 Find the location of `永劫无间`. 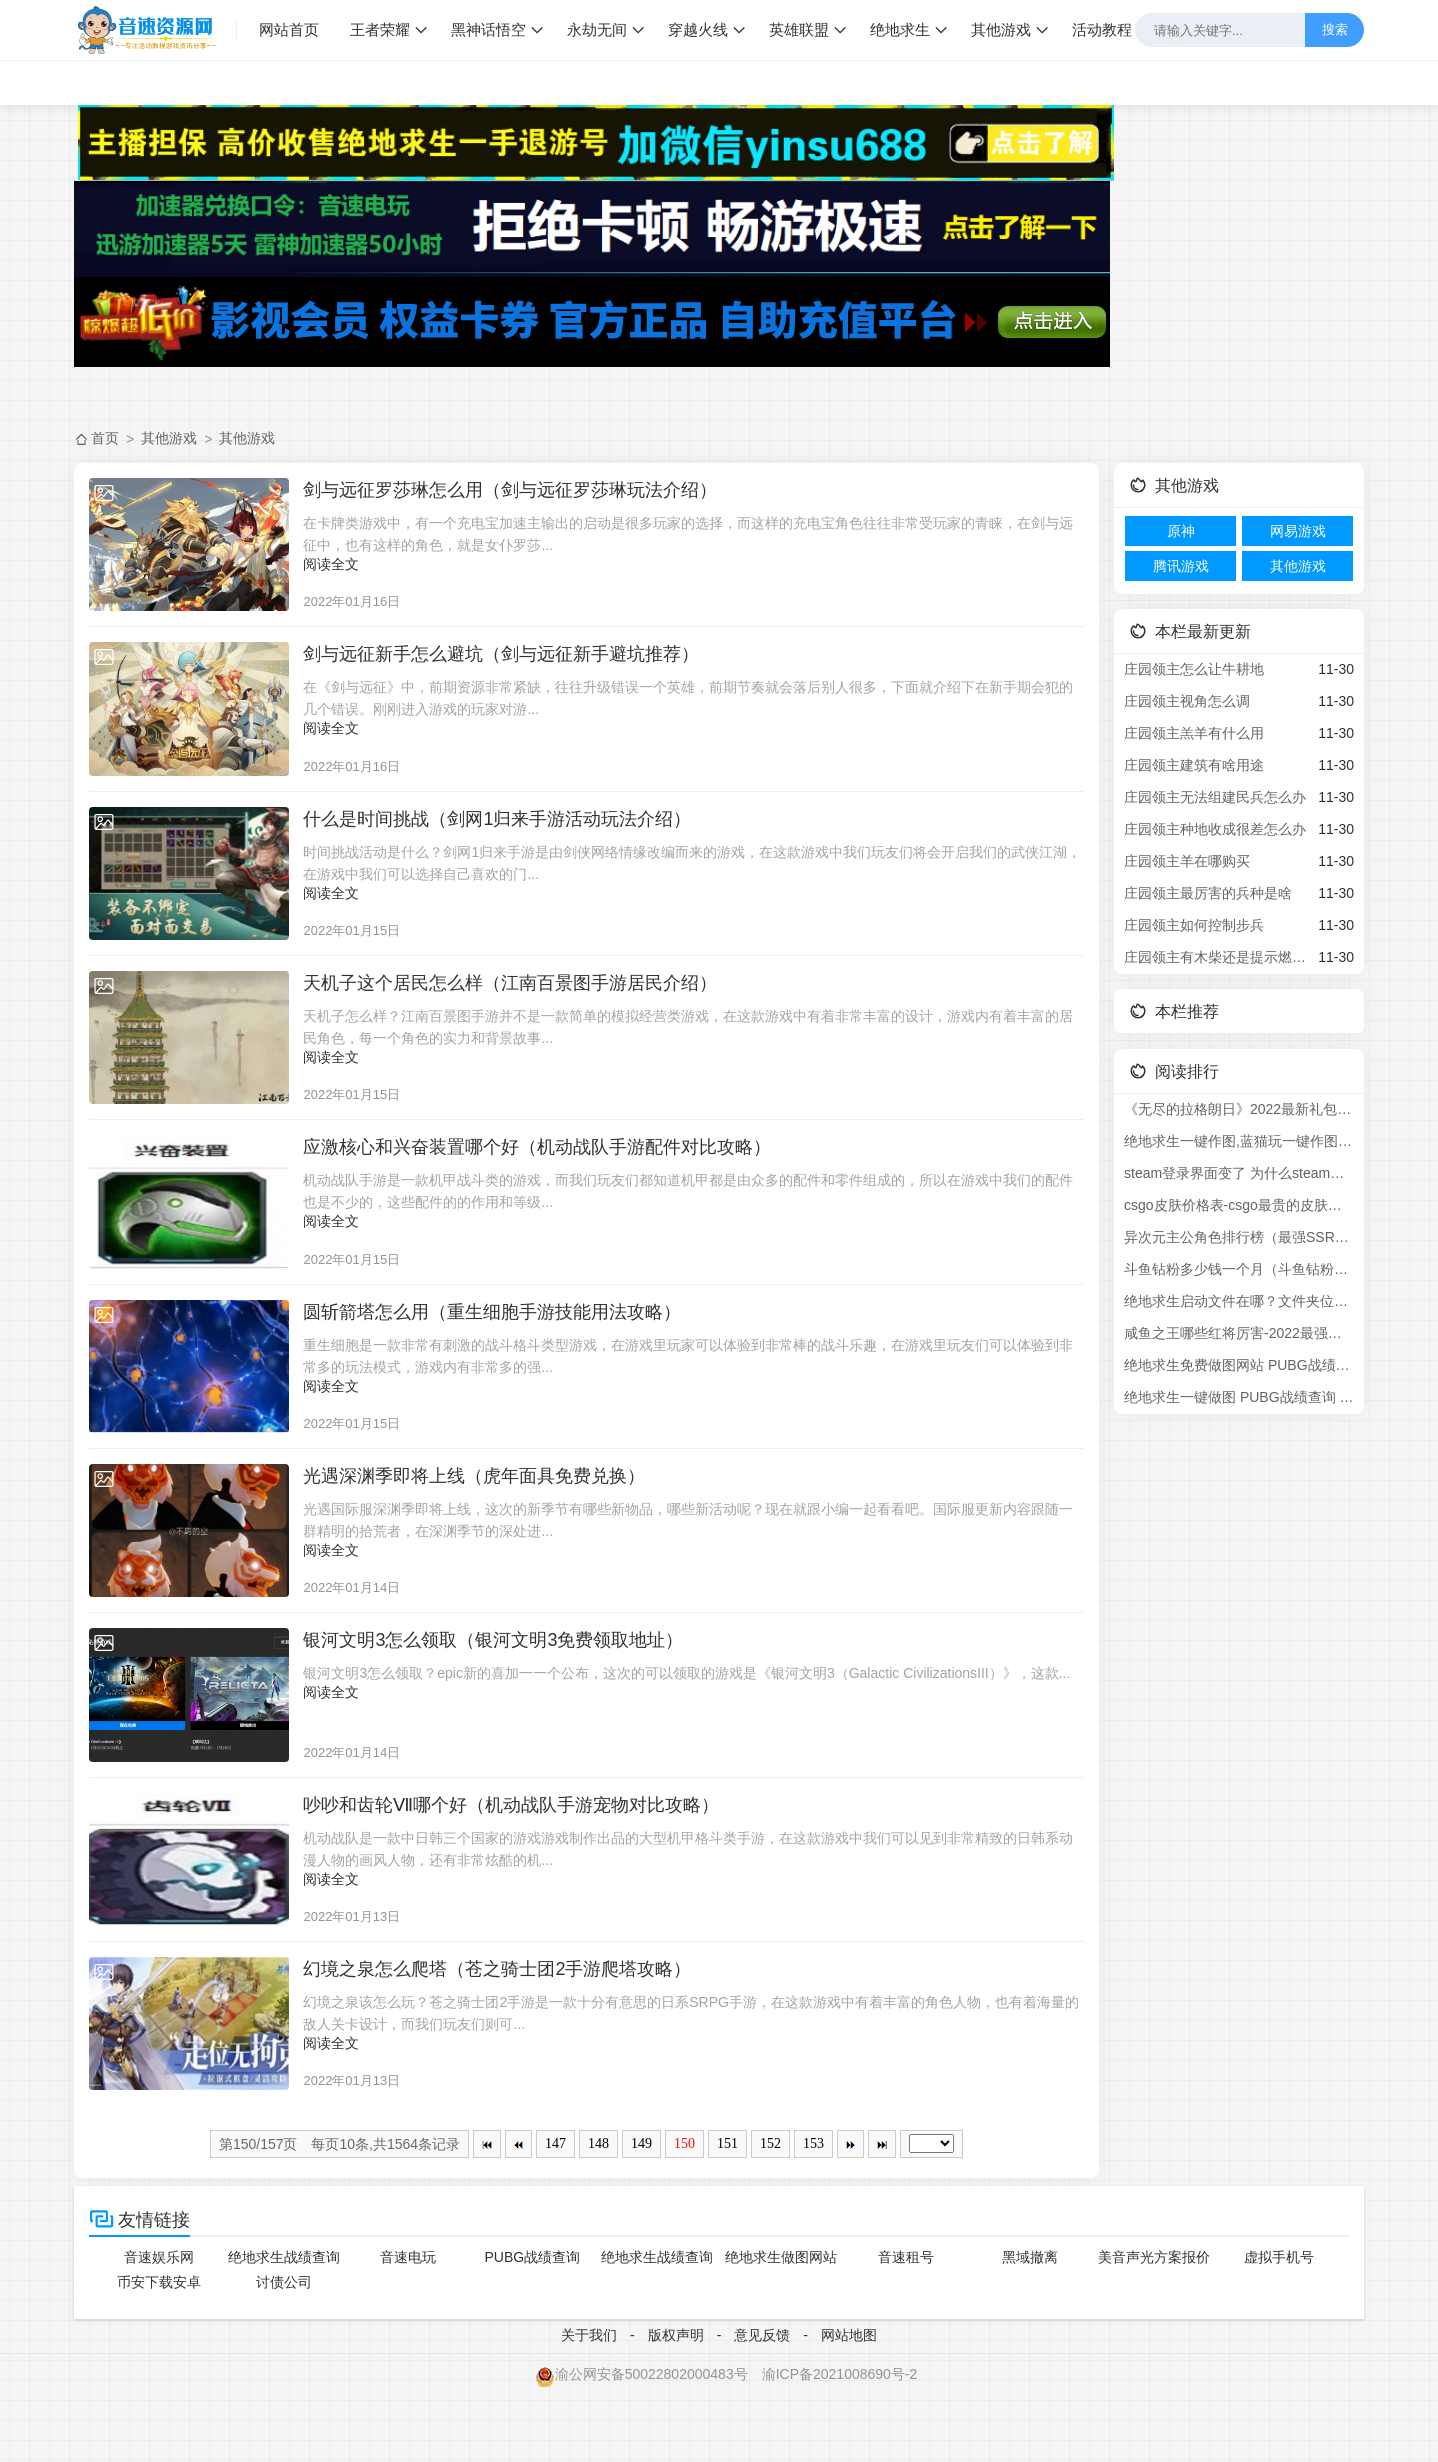

永劫无间 is located at coordinates (600, 29).